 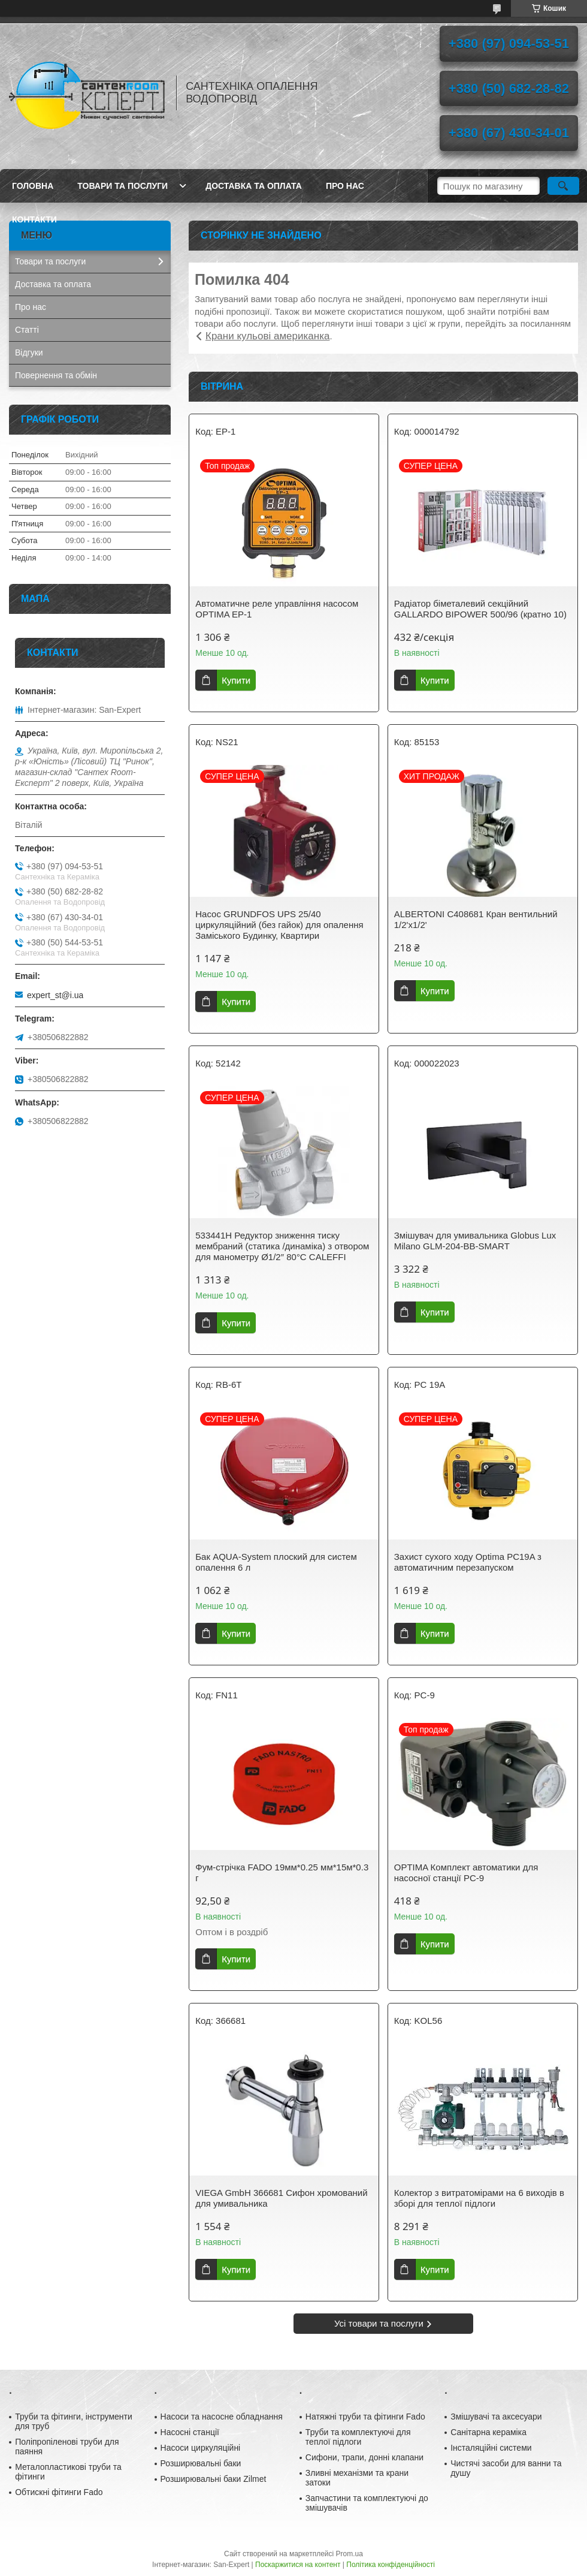 I want to click on Фум-стрічка FADO 19мм*0.25 мм*15м*0.3 г, so click(x=281, y=1872).